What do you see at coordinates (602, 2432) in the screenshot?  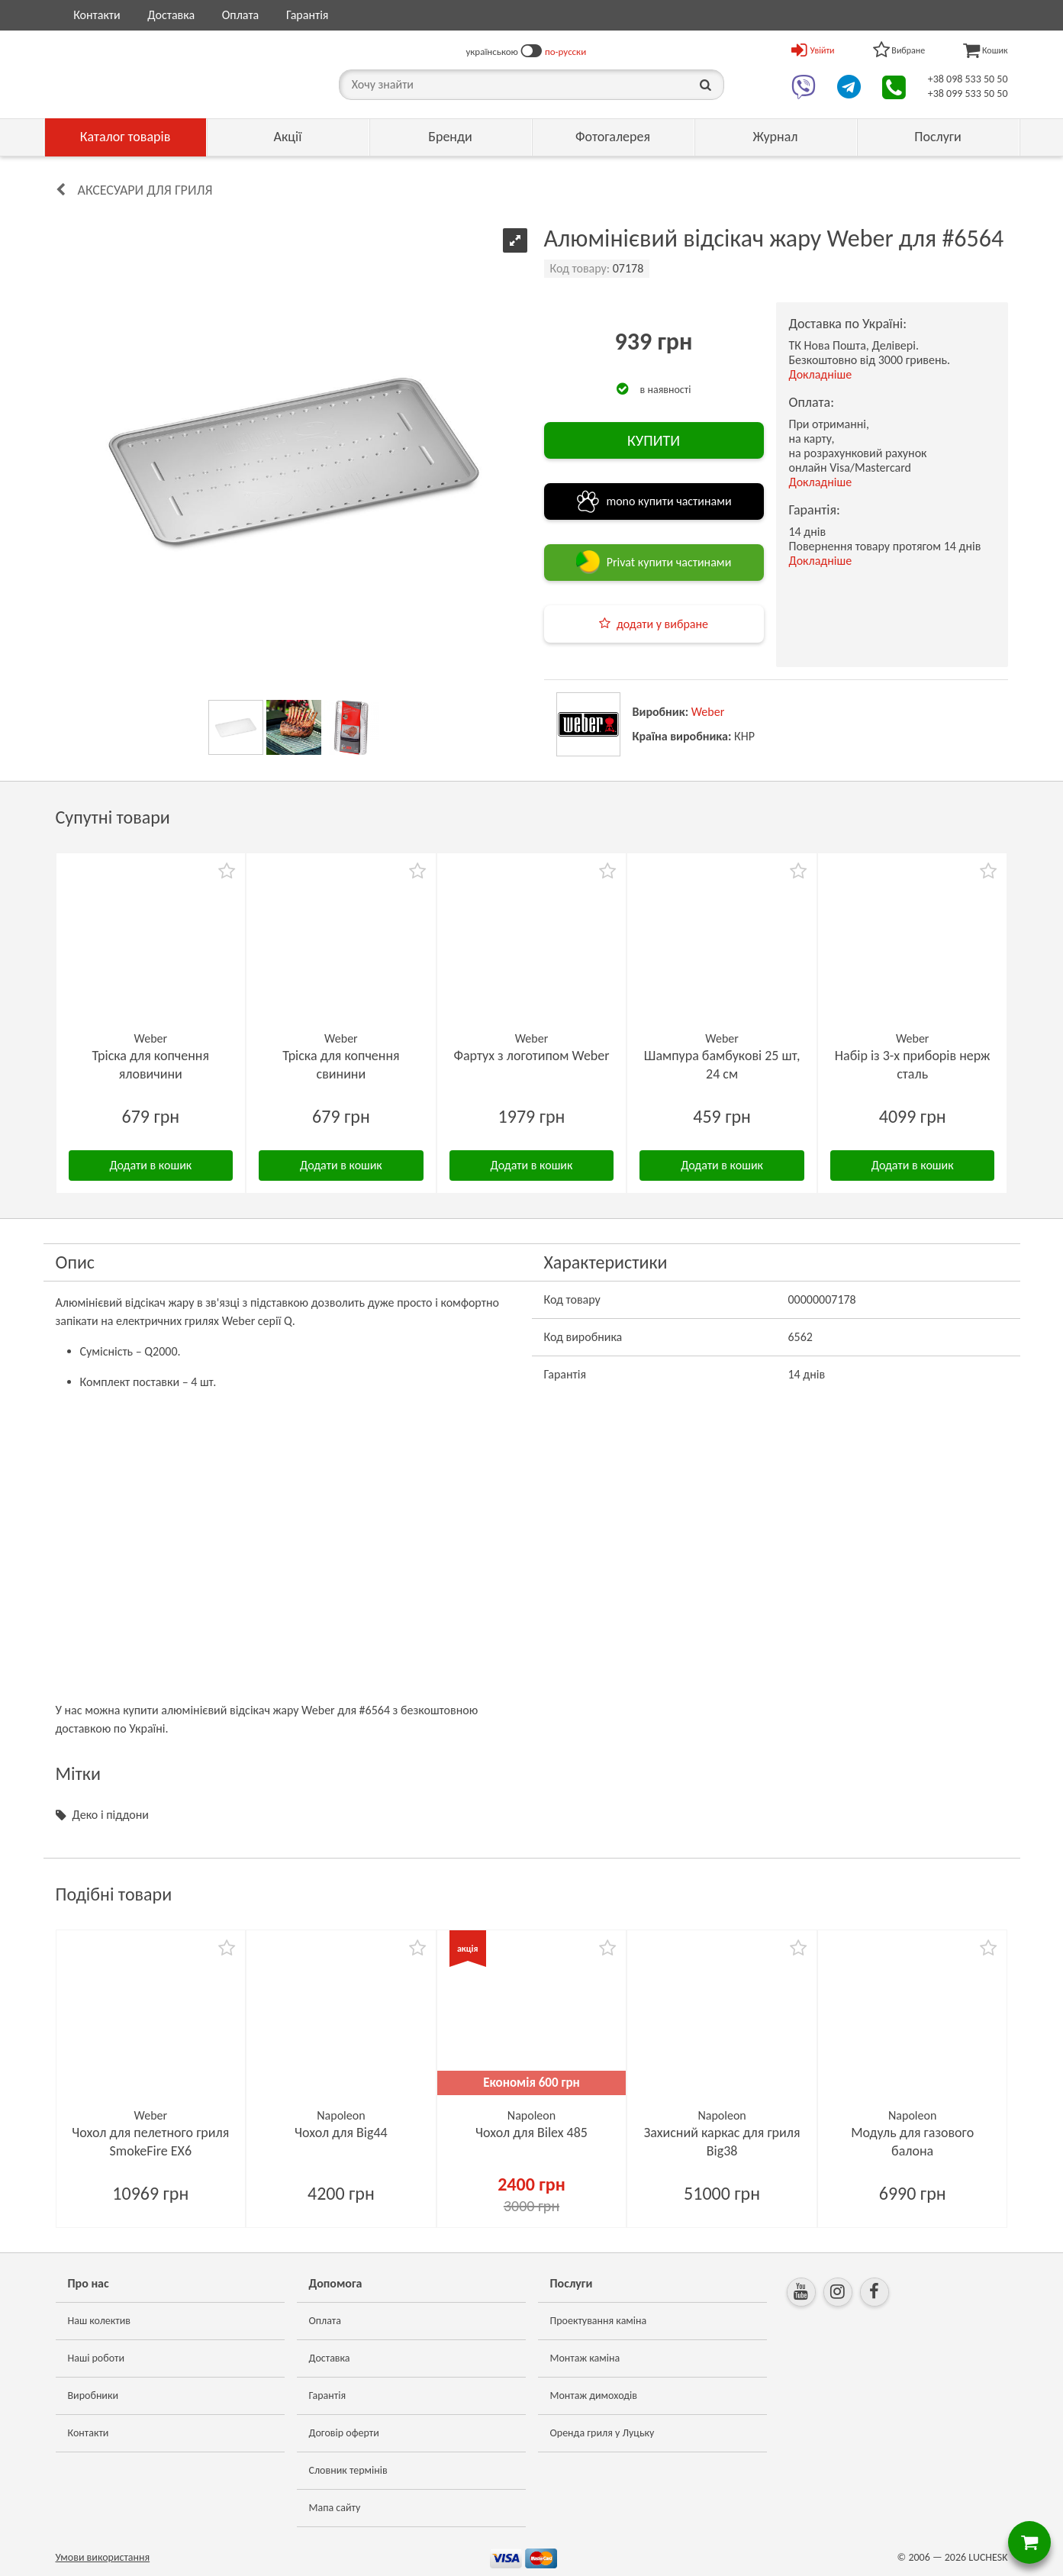 I see `Оренда гриля у Луцьку` at bounding box center [602, 2432].